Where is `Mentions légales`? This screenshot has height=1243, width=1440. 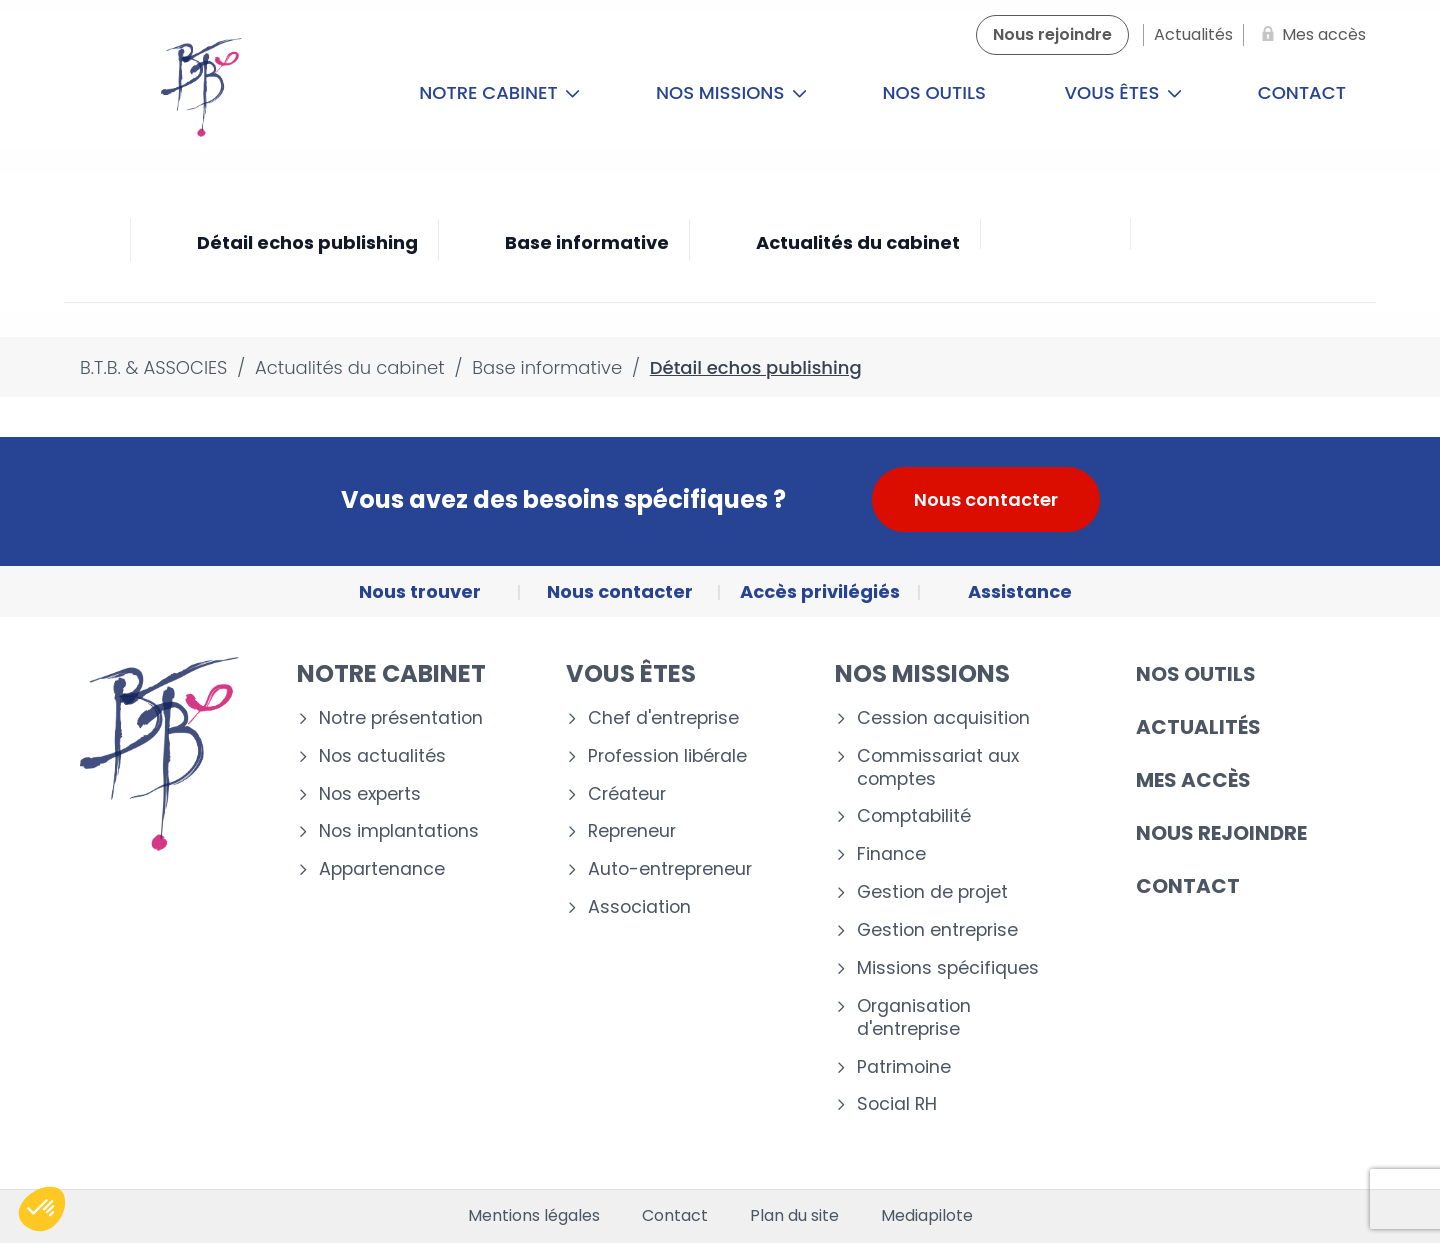 Mentions légales is located at coordinates (534, 1216).